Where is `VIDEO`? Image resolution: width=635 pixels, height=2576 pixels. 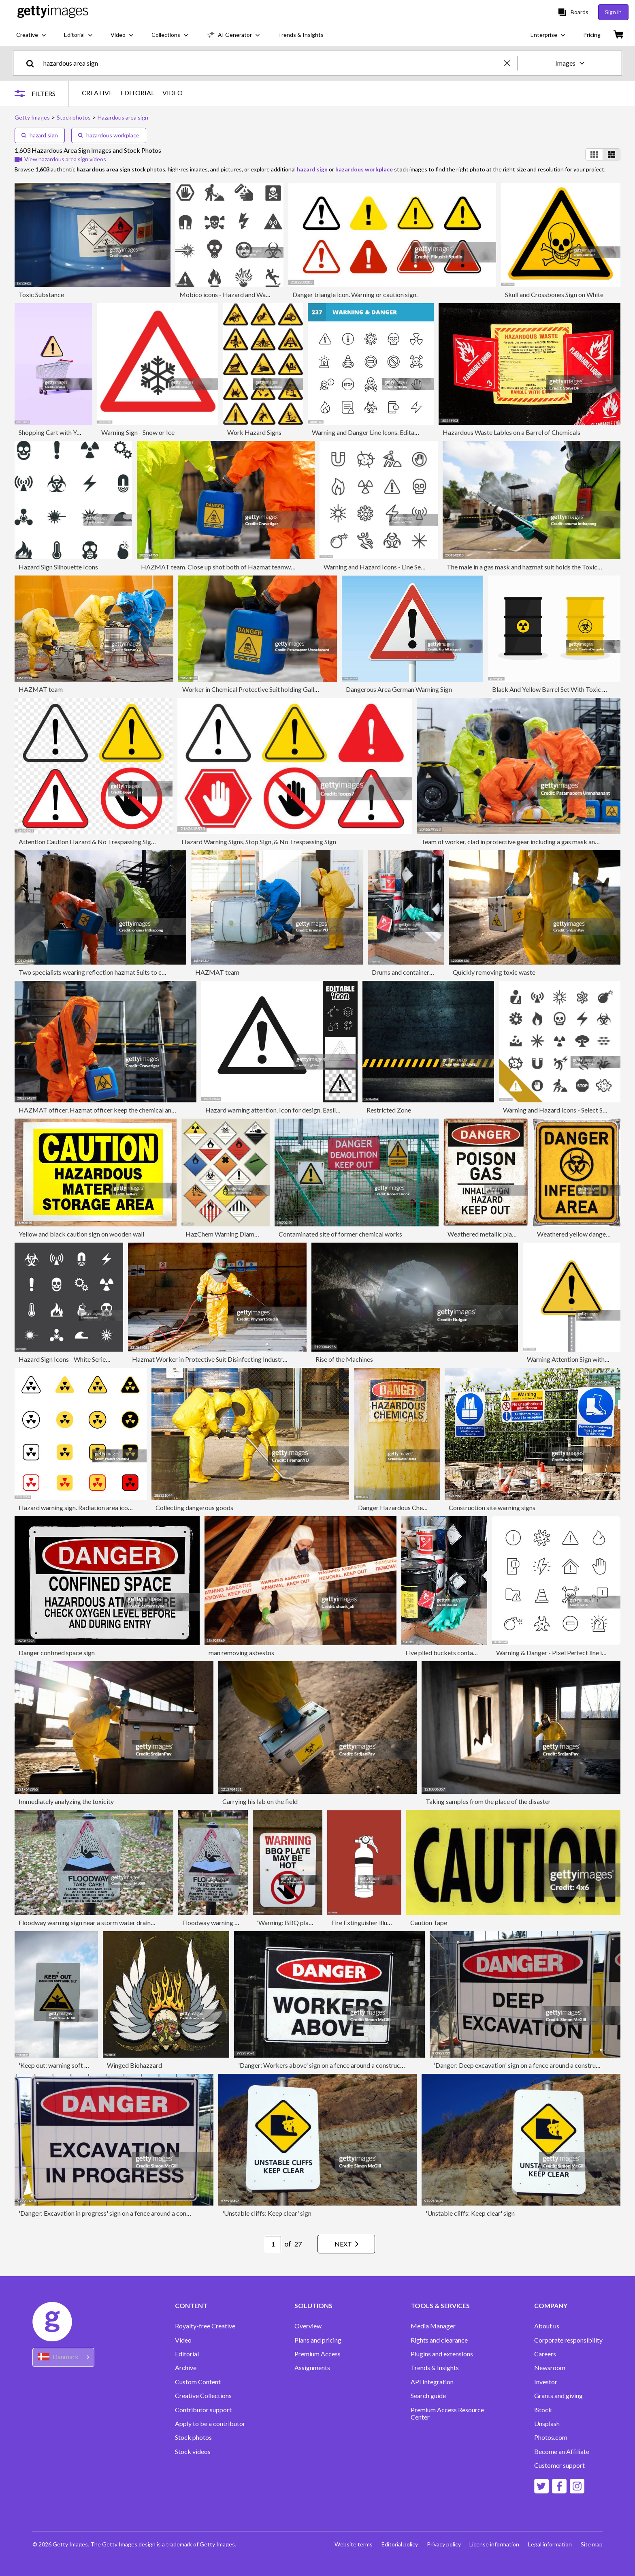
VIDEO is located at coordinates (174, 92).